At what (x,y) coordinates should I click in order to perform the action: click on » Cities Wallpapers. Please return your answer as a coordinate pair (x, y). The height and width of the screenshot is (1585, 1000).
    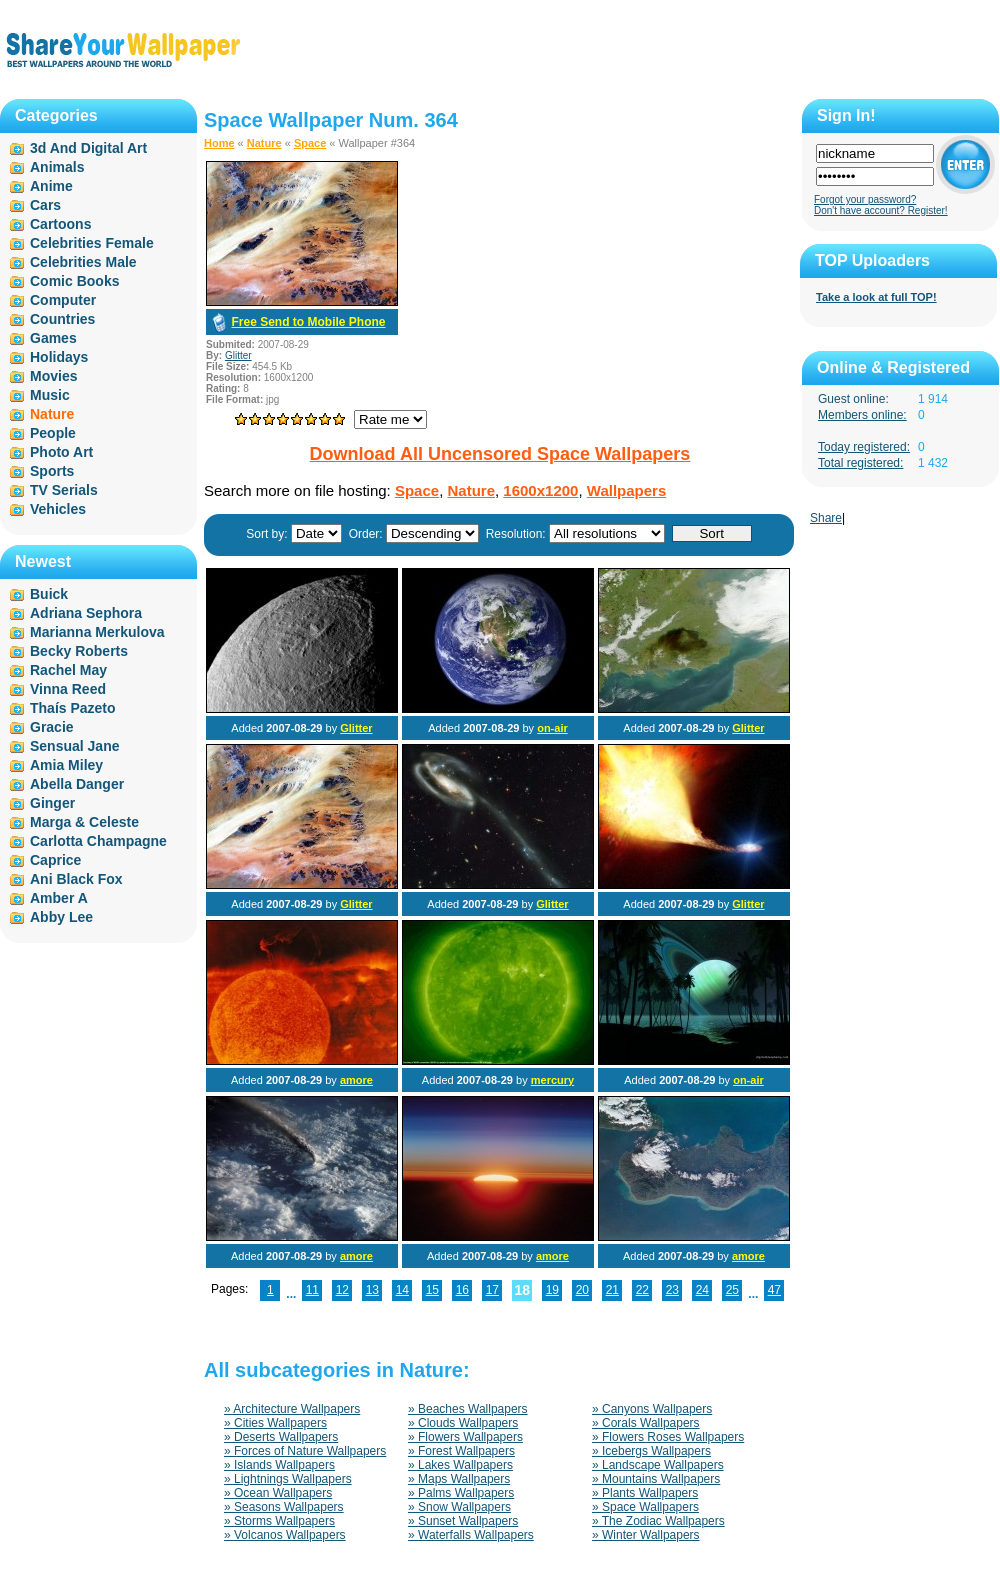
    Looking at the image, I should click on (275, 1423).